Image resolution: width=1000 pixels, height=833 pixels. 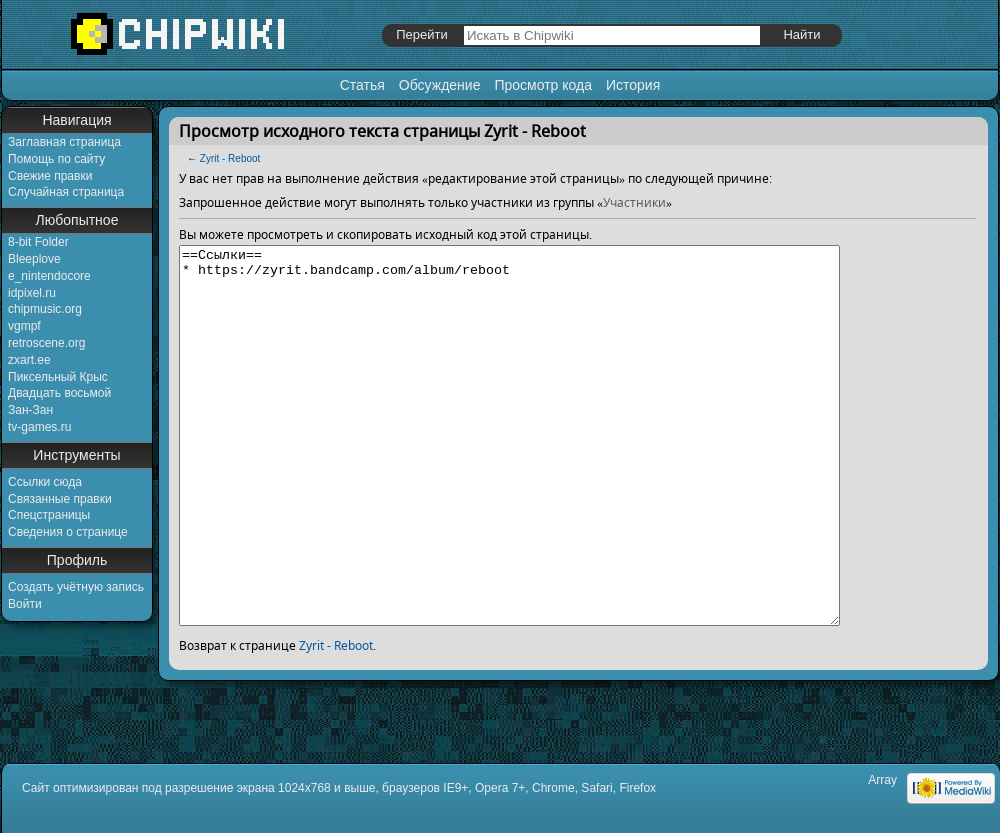 I want to click on Свежие правки, so click(x=50, y=176).